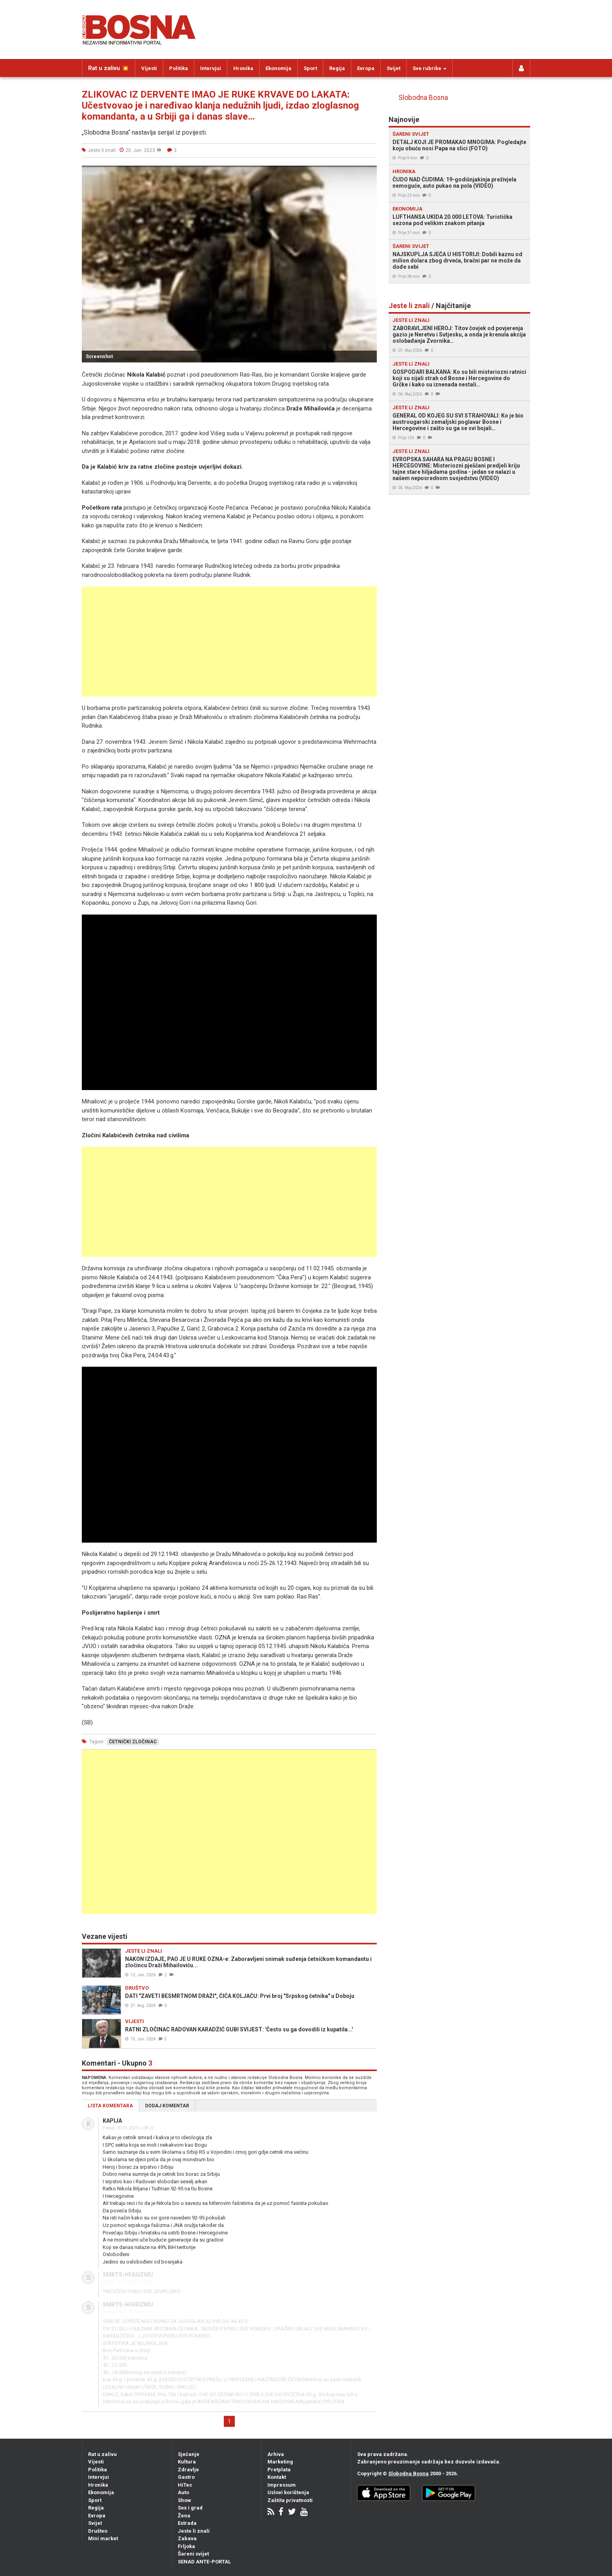 The image size is (612, 2576). Describe the element at coordinates (149, 68) in the screenshot. I see `Vijesti` at that location.